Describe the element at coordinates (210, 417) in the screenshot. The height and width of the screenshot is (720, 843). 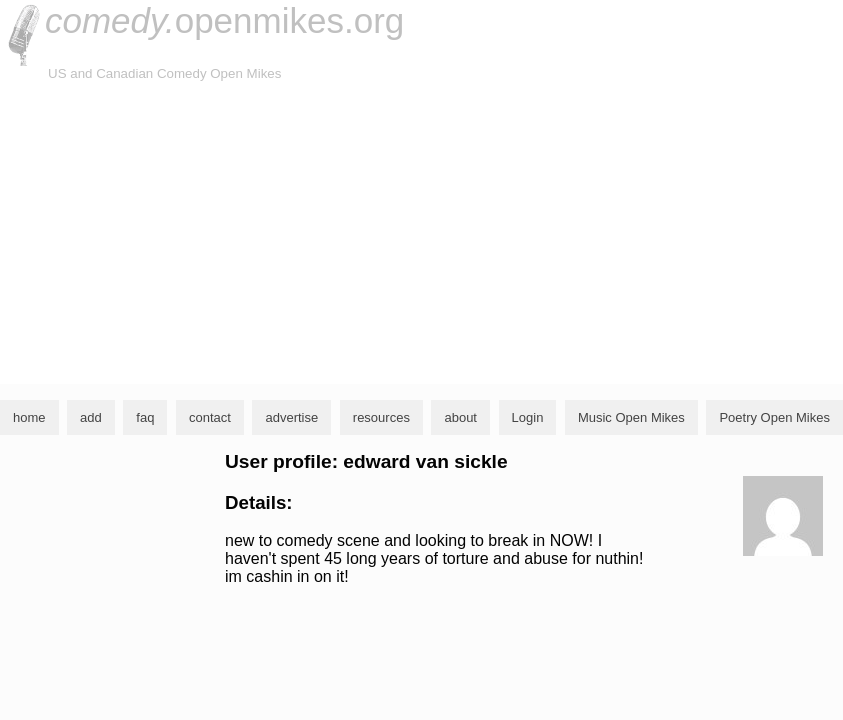
I see `contact` at that location.